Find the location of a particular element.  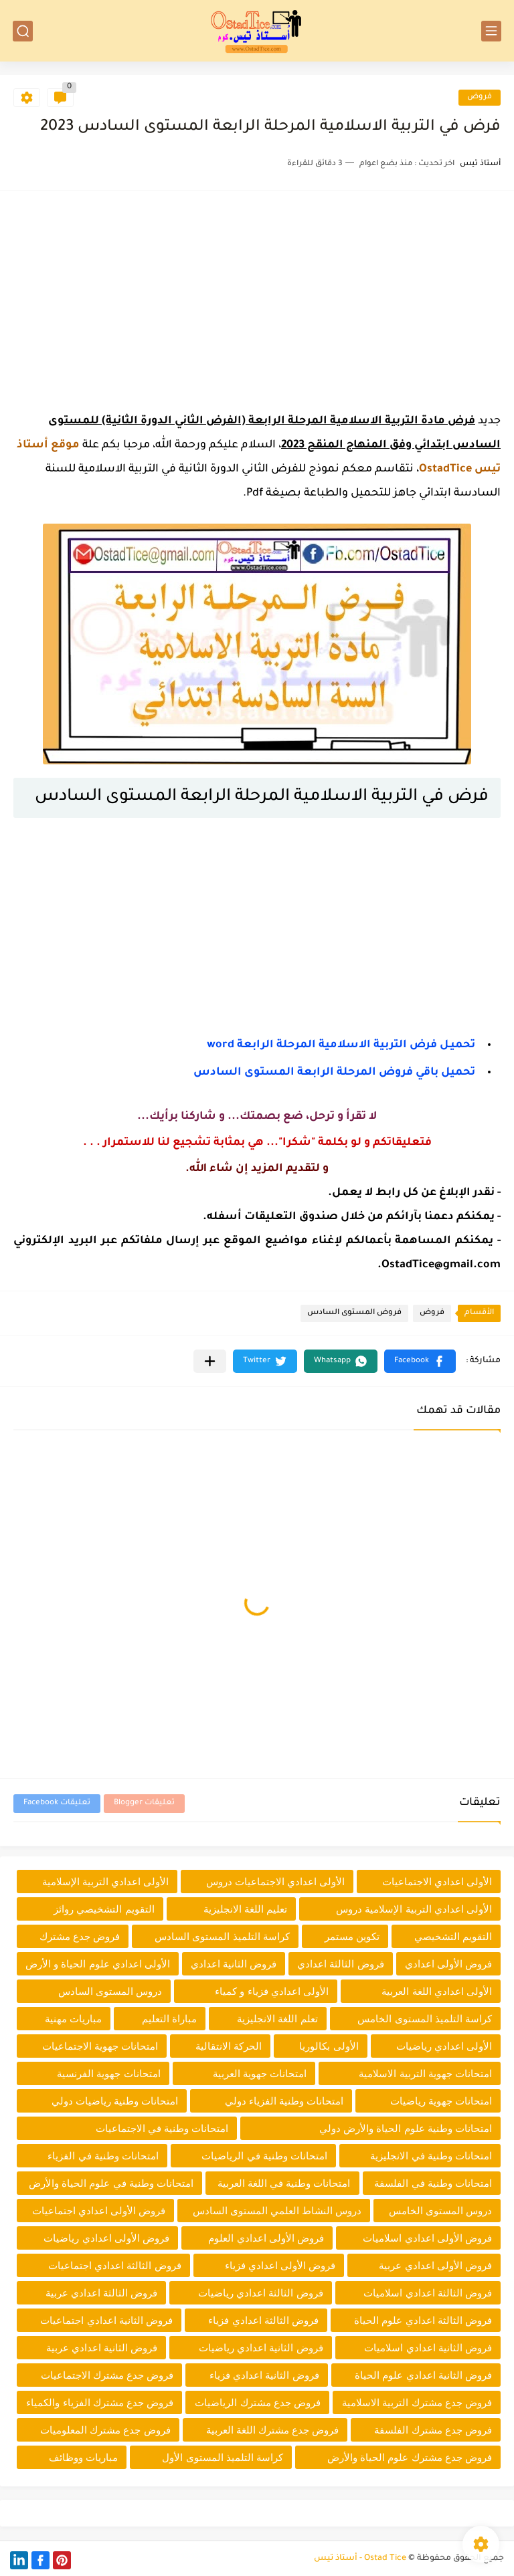

امتحانات وطنية في الفزياء is located at coordinates (103, 2155).